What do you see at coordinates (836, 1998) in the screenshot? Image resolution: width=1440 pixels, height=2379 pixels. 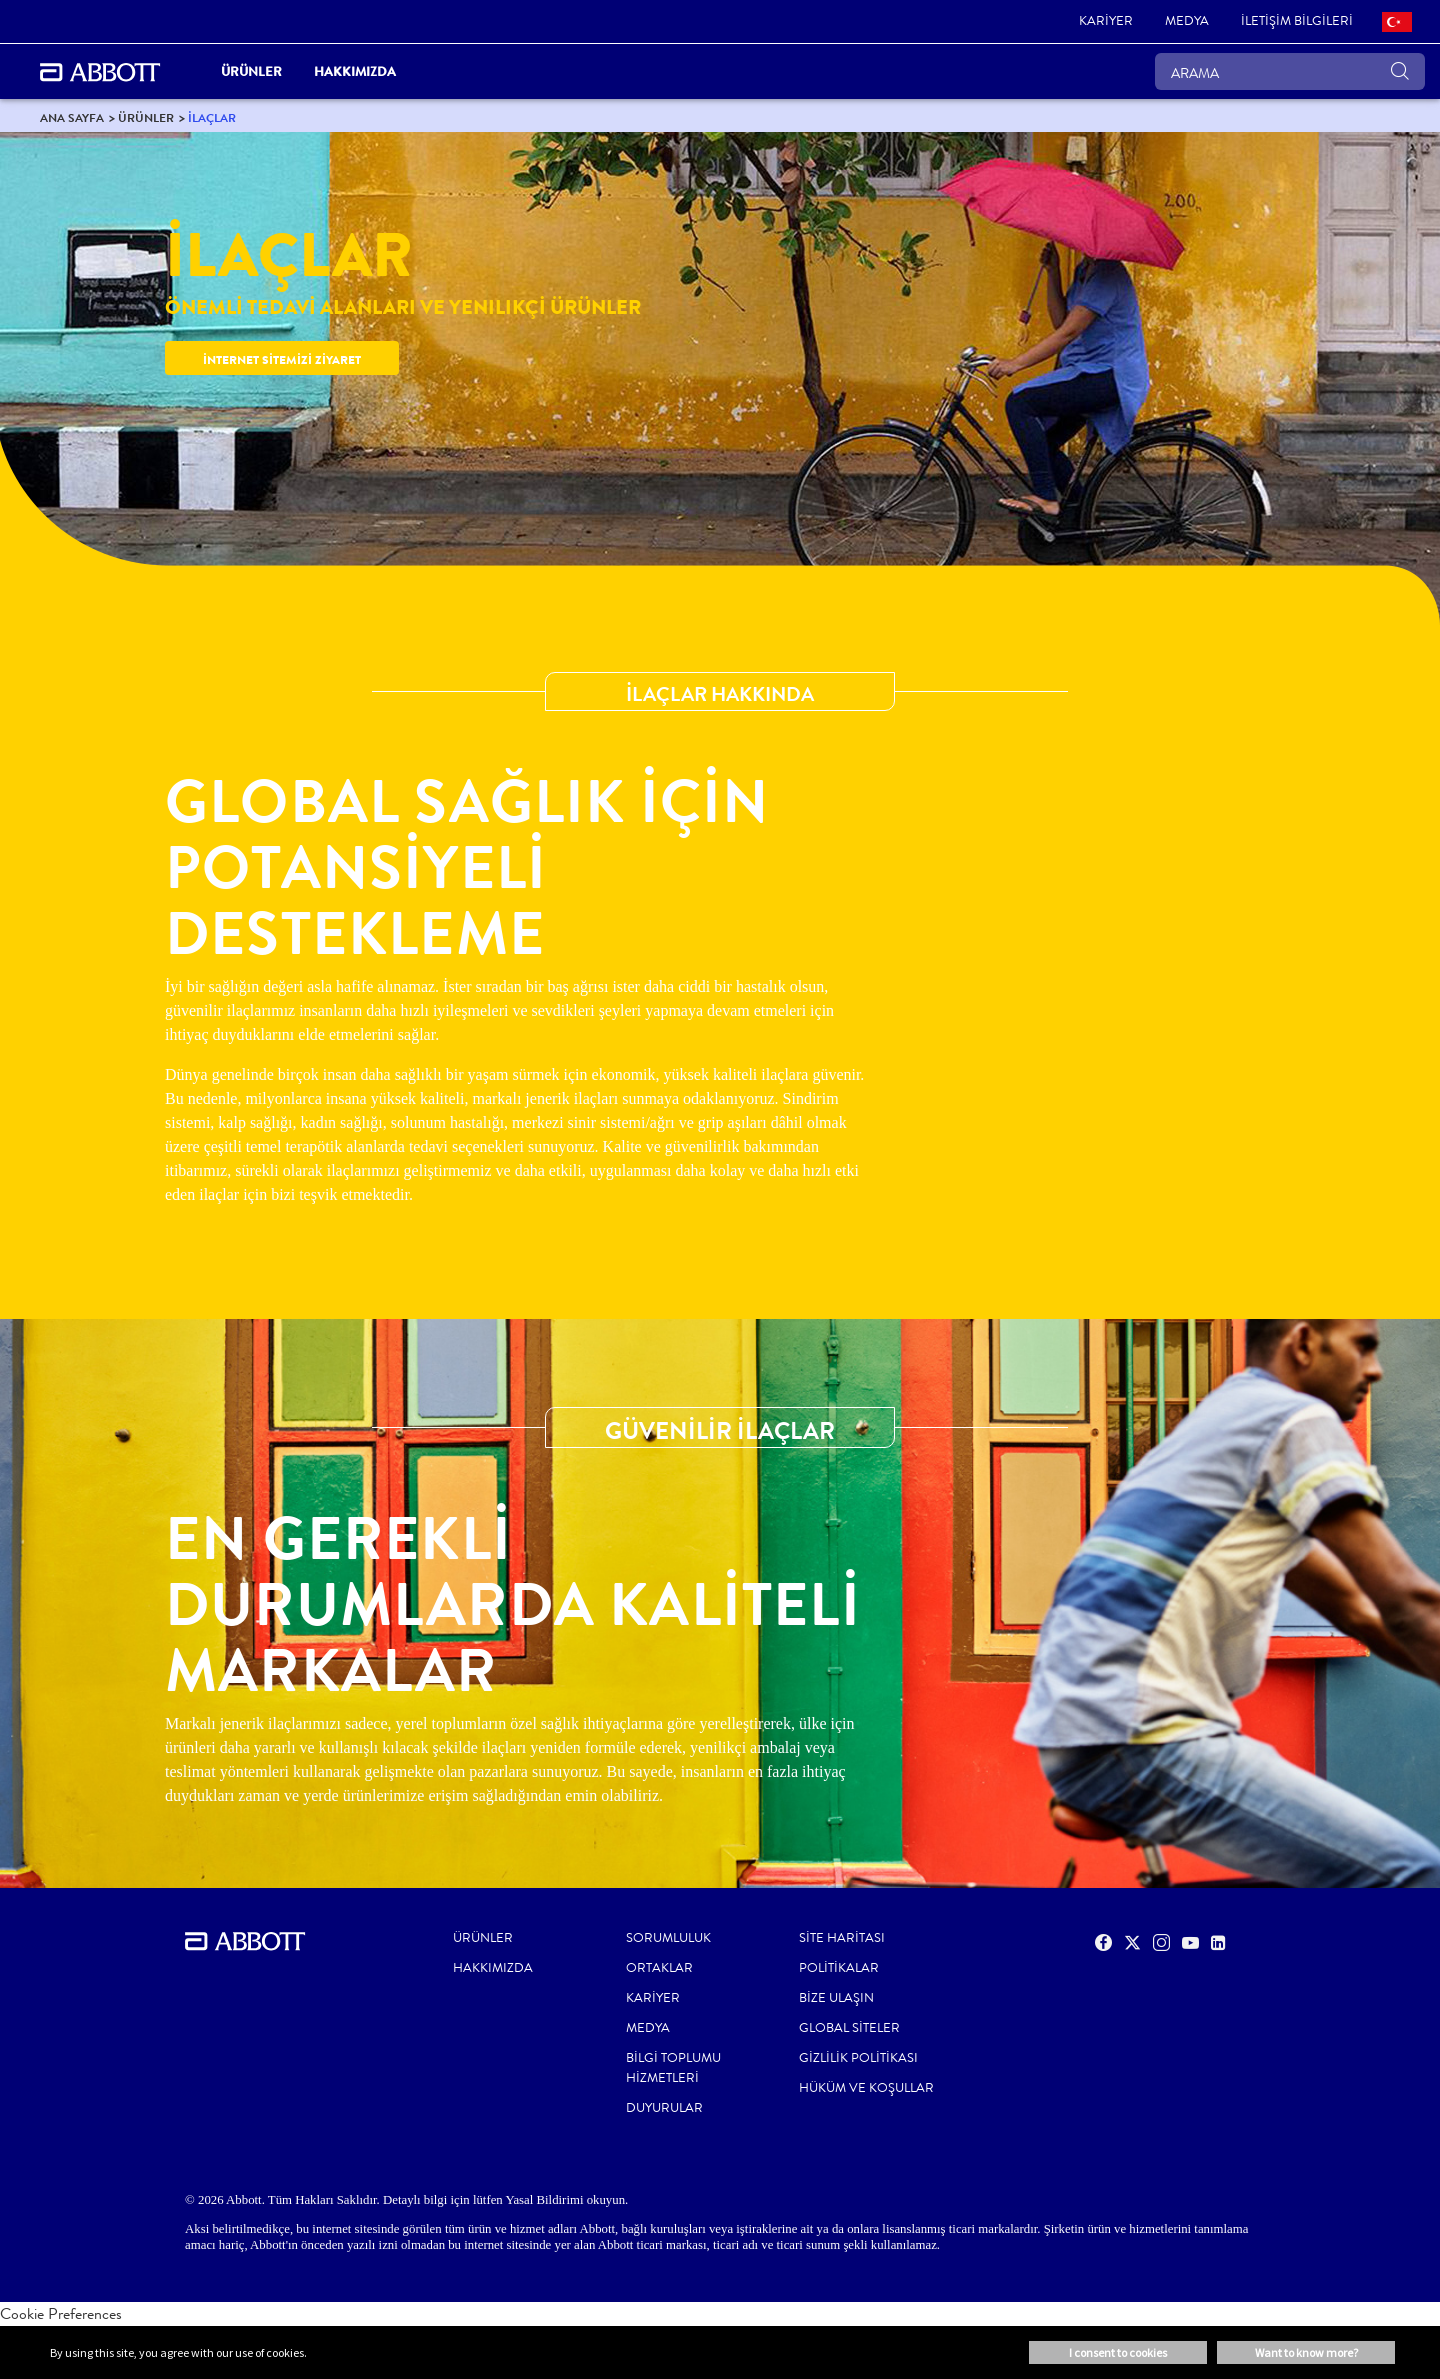 I see `BİZE ULAŞIN` at bounding box center [836, 1998].